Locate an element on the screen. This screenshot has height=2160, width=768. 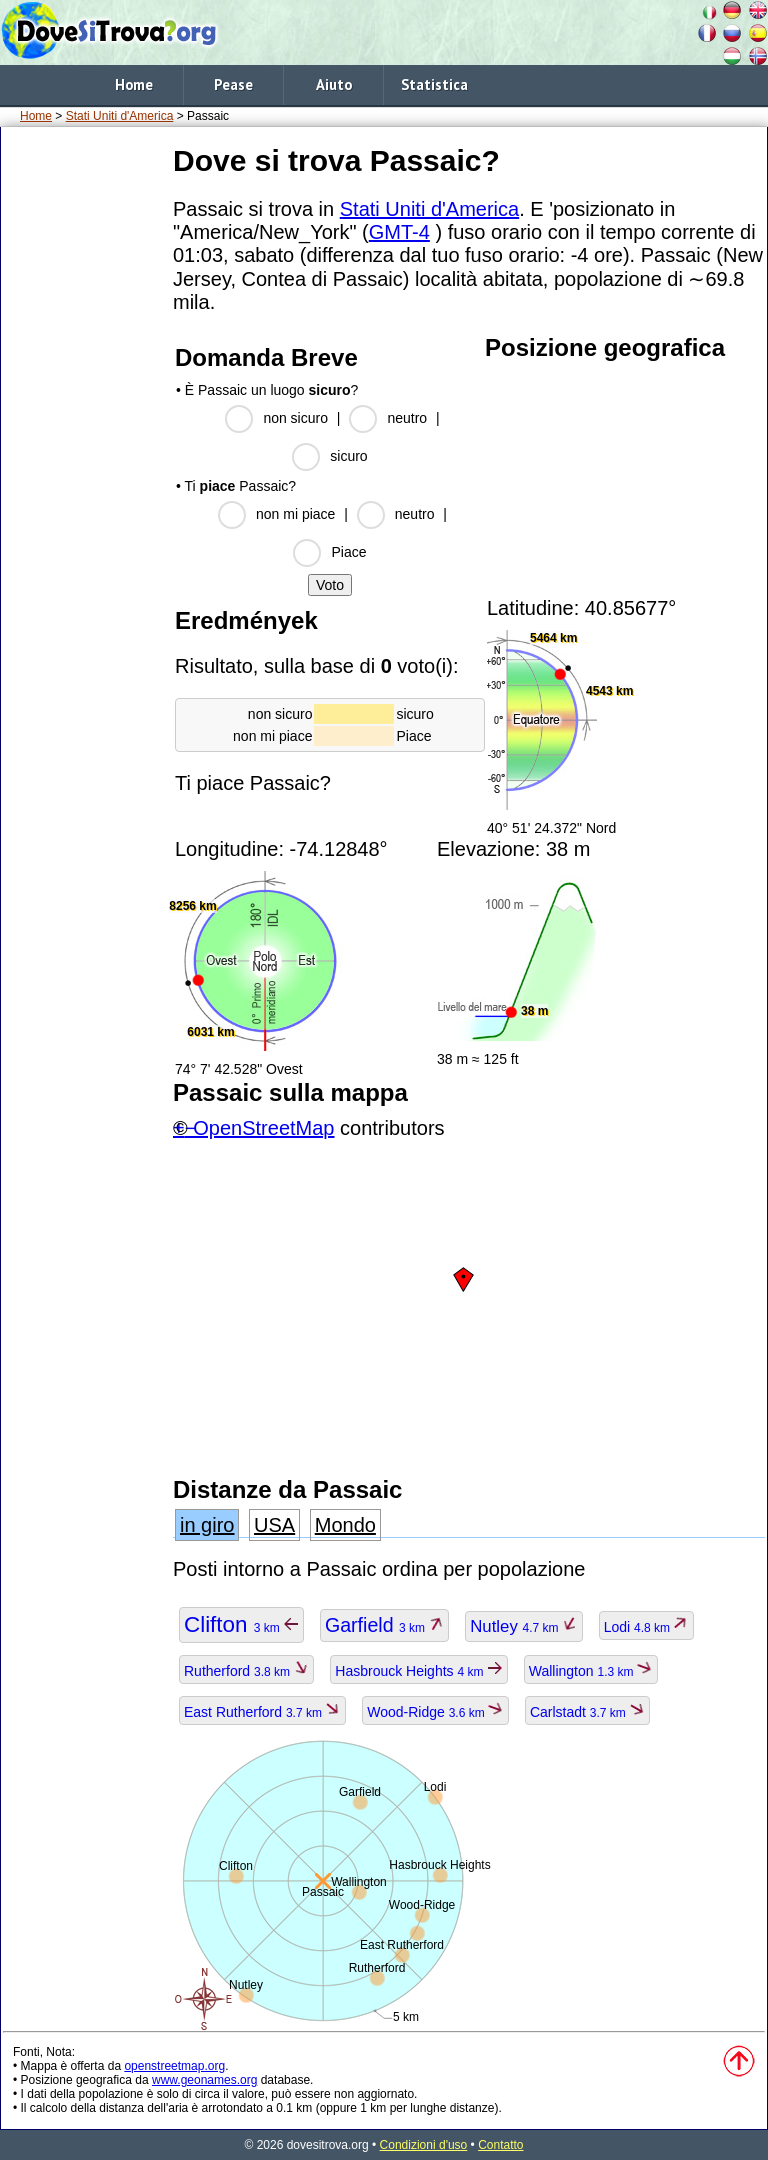
GMT-4 is located at coordinates (399, 232).